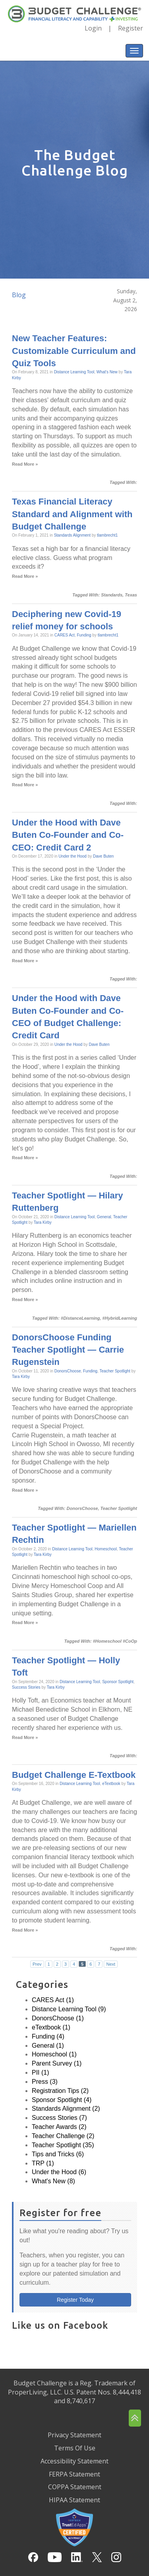 The width and height of the screenshot is (149, 2576). Describe the element at coordinates (63, 2136) in the screenshot. I see `Teacher Challenge (2)` at that location.